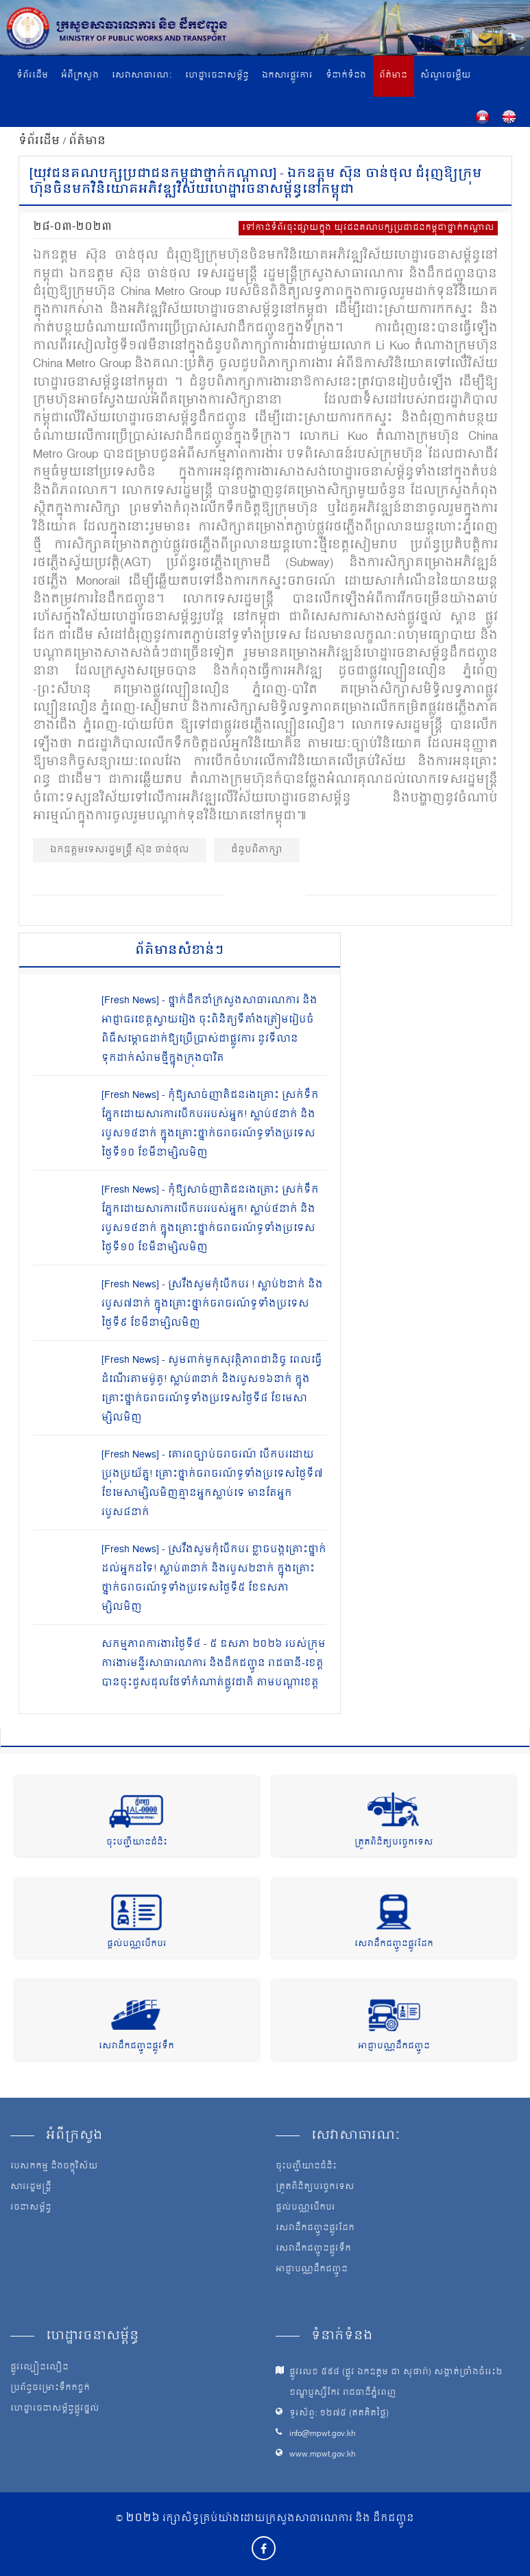 The height and width of the screenshot is (2576, 530). What do you see at coordinates (346, 76) in the screenshot?
I see `ទំនាក់ទំនង` at bounding box center [346, 76].